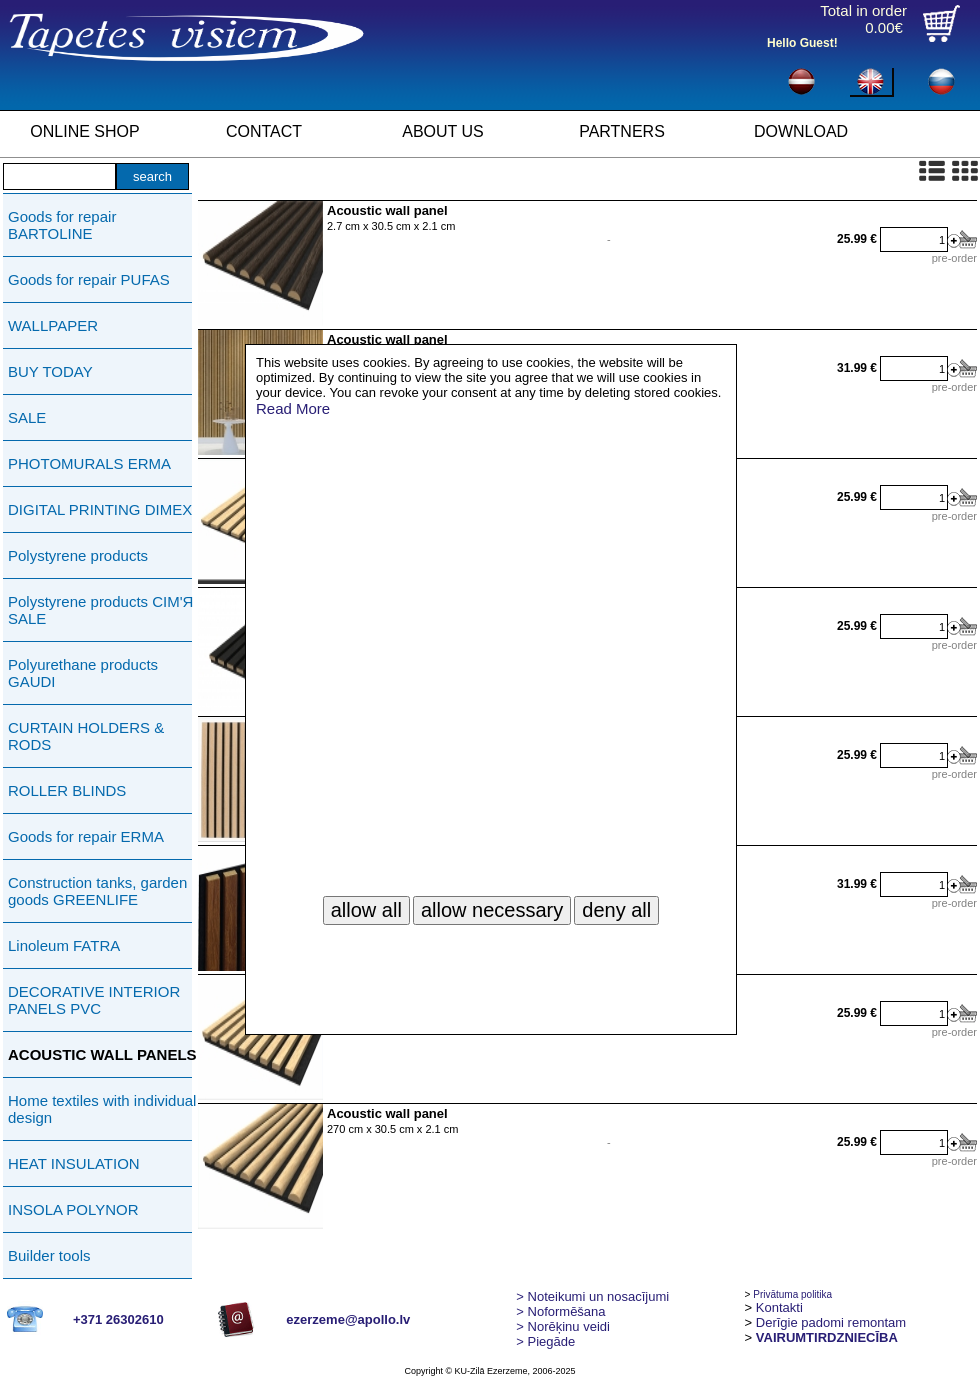  Describe the element at coordinates (89, 279) in the screenshot. I see `Goods for repair PUFAS` at that location.